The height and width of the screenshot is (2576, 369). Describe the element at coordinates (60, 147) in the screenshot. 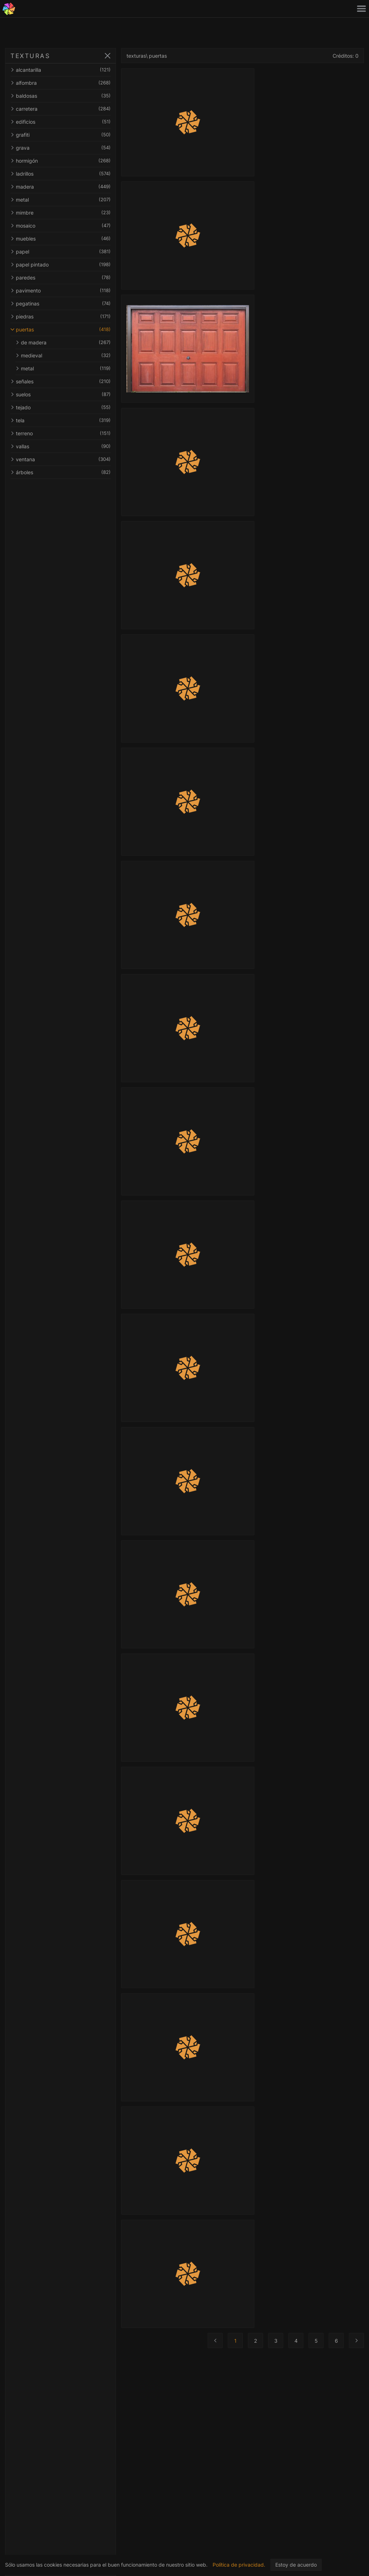

I see `grava` at that location.